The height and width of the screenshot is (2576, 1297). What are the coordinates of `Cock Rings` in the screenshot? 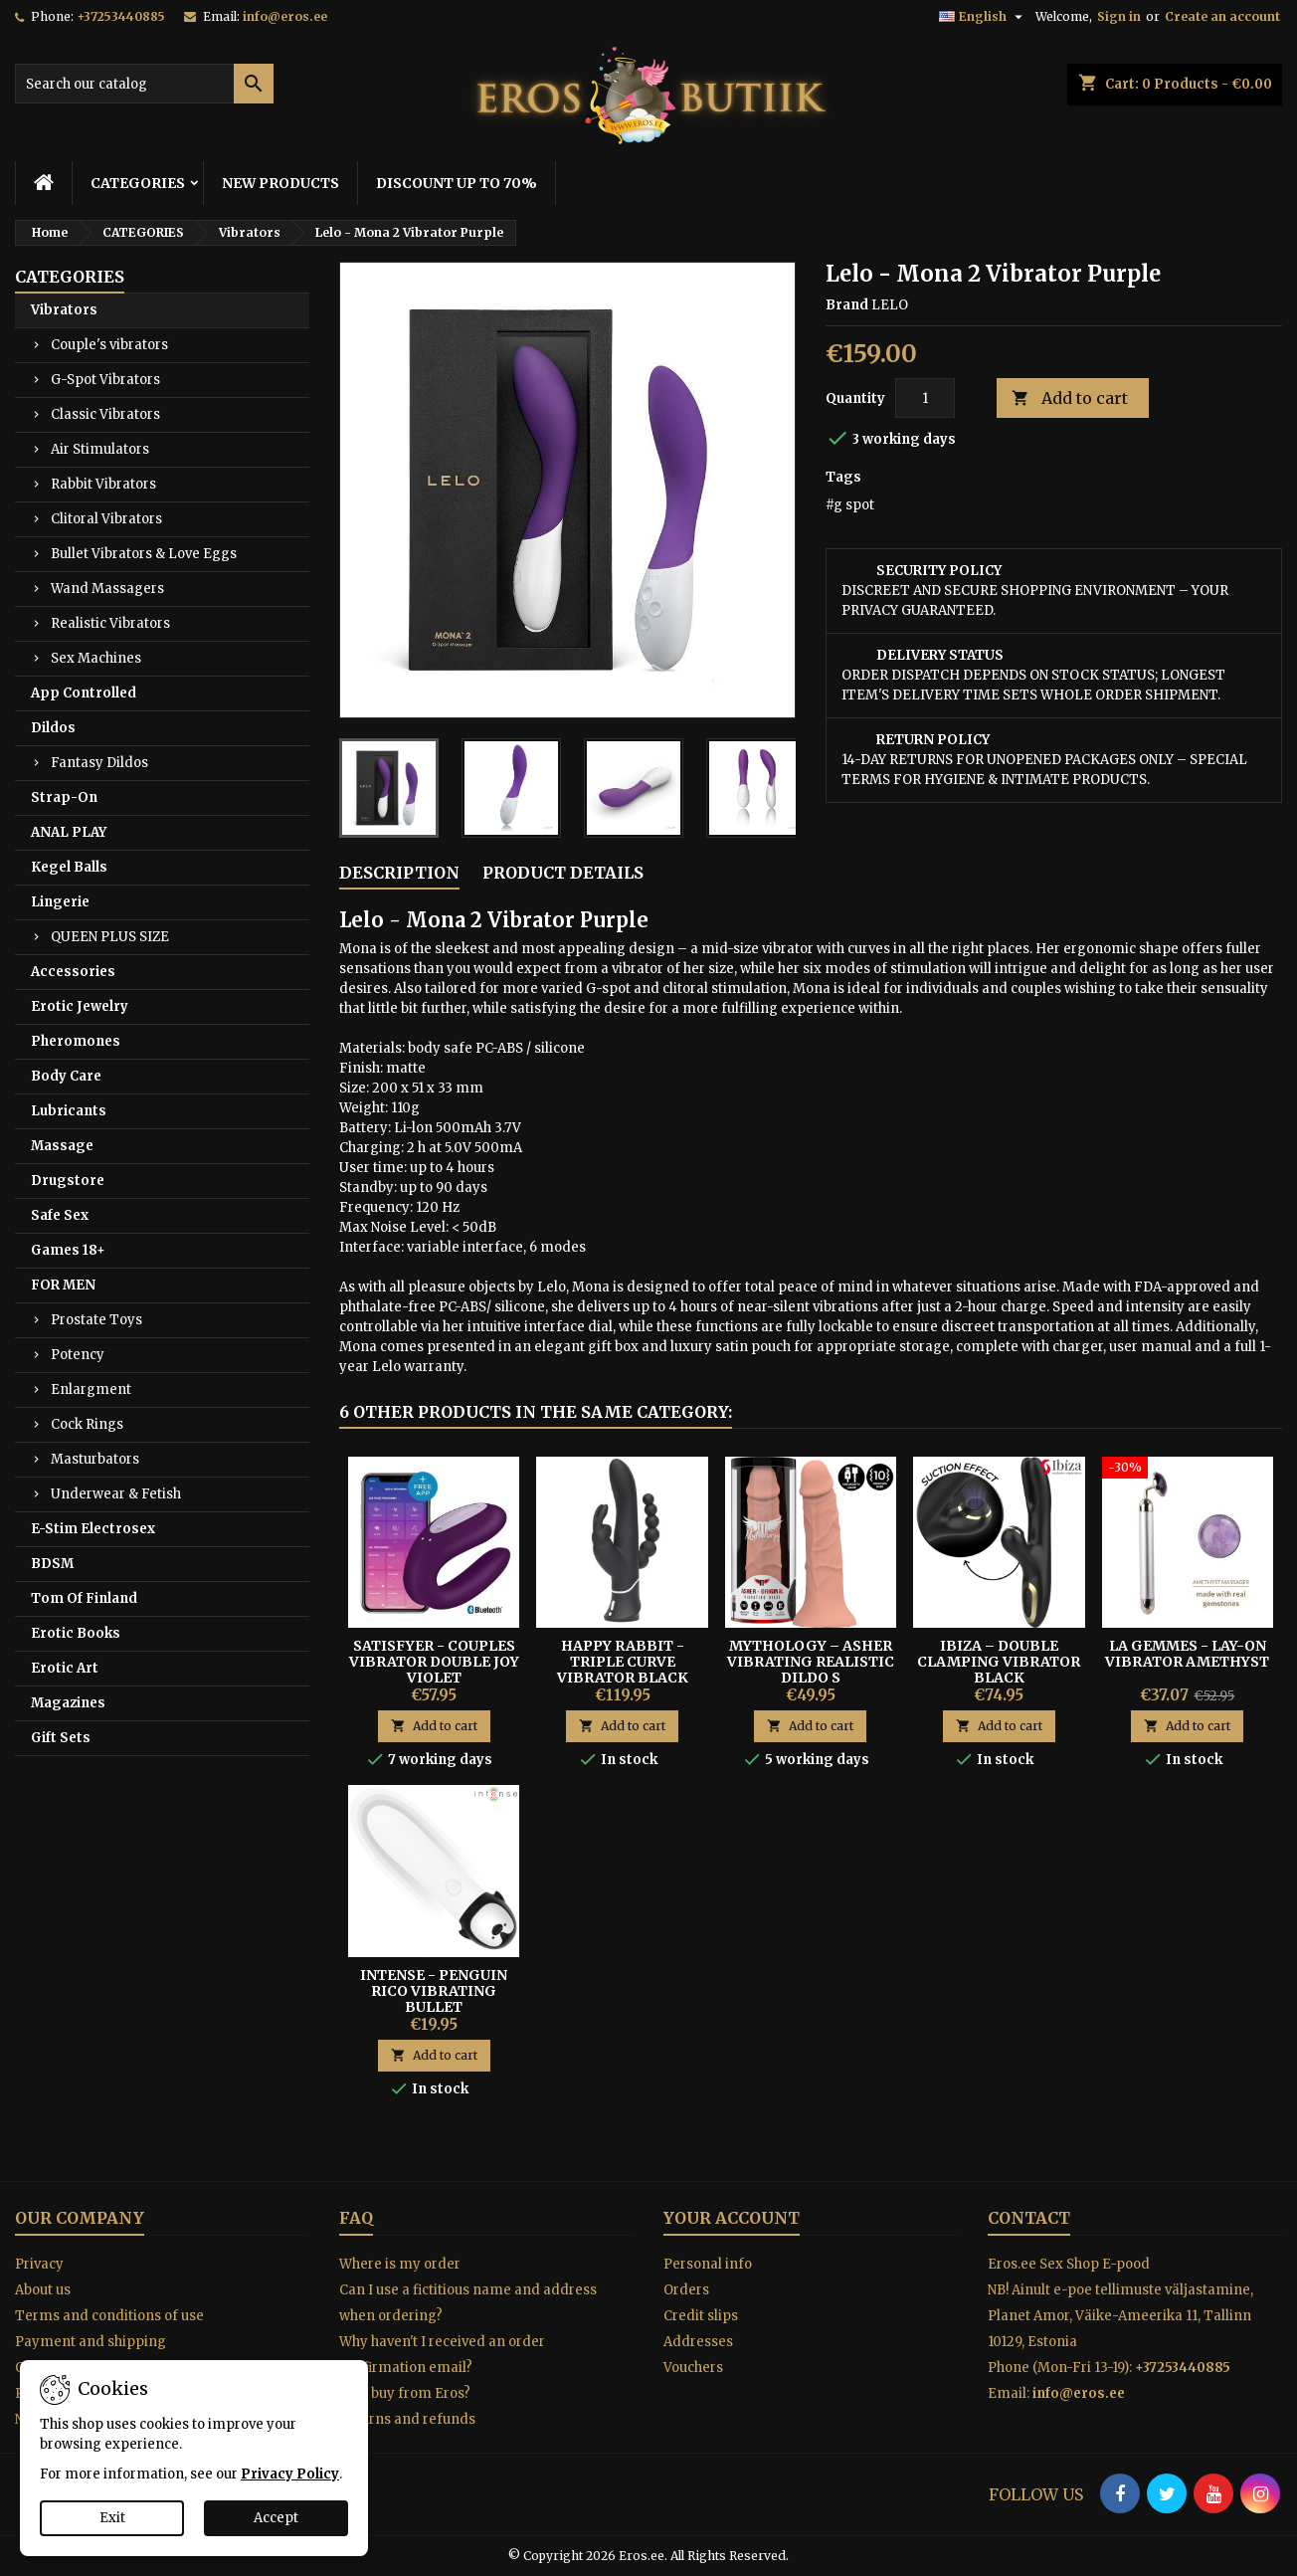 It's located at (87, 1424).